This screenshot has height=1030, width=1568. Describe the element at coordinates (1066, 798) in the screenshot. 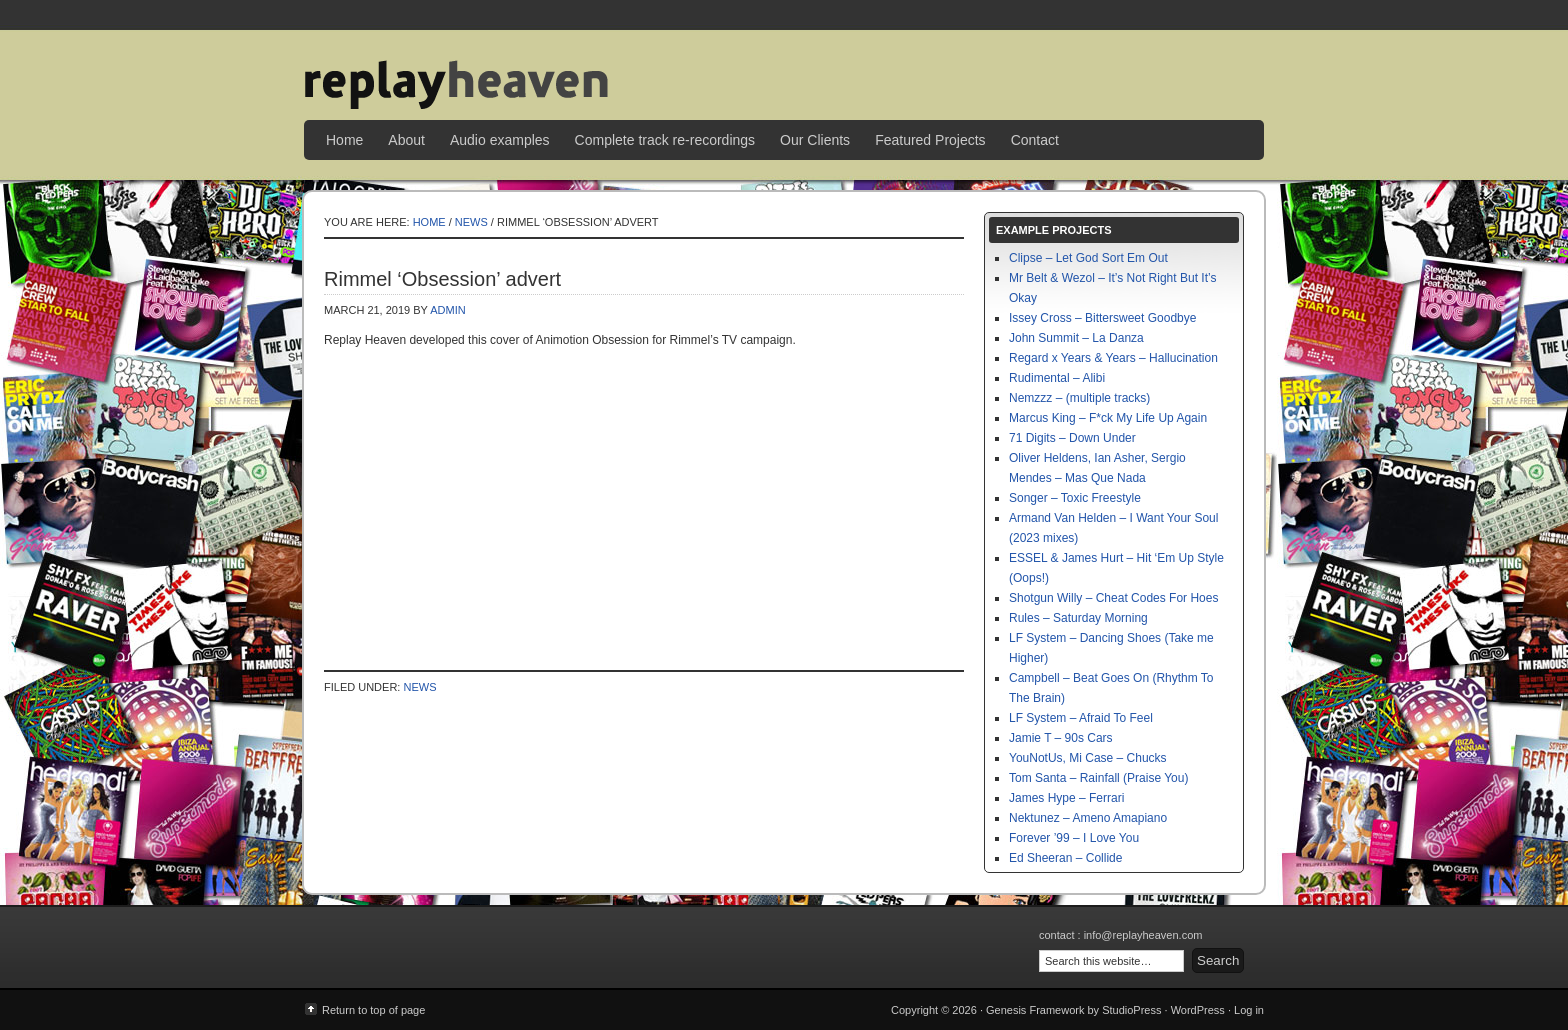

I see `James Hype – Ferrari` at that location.